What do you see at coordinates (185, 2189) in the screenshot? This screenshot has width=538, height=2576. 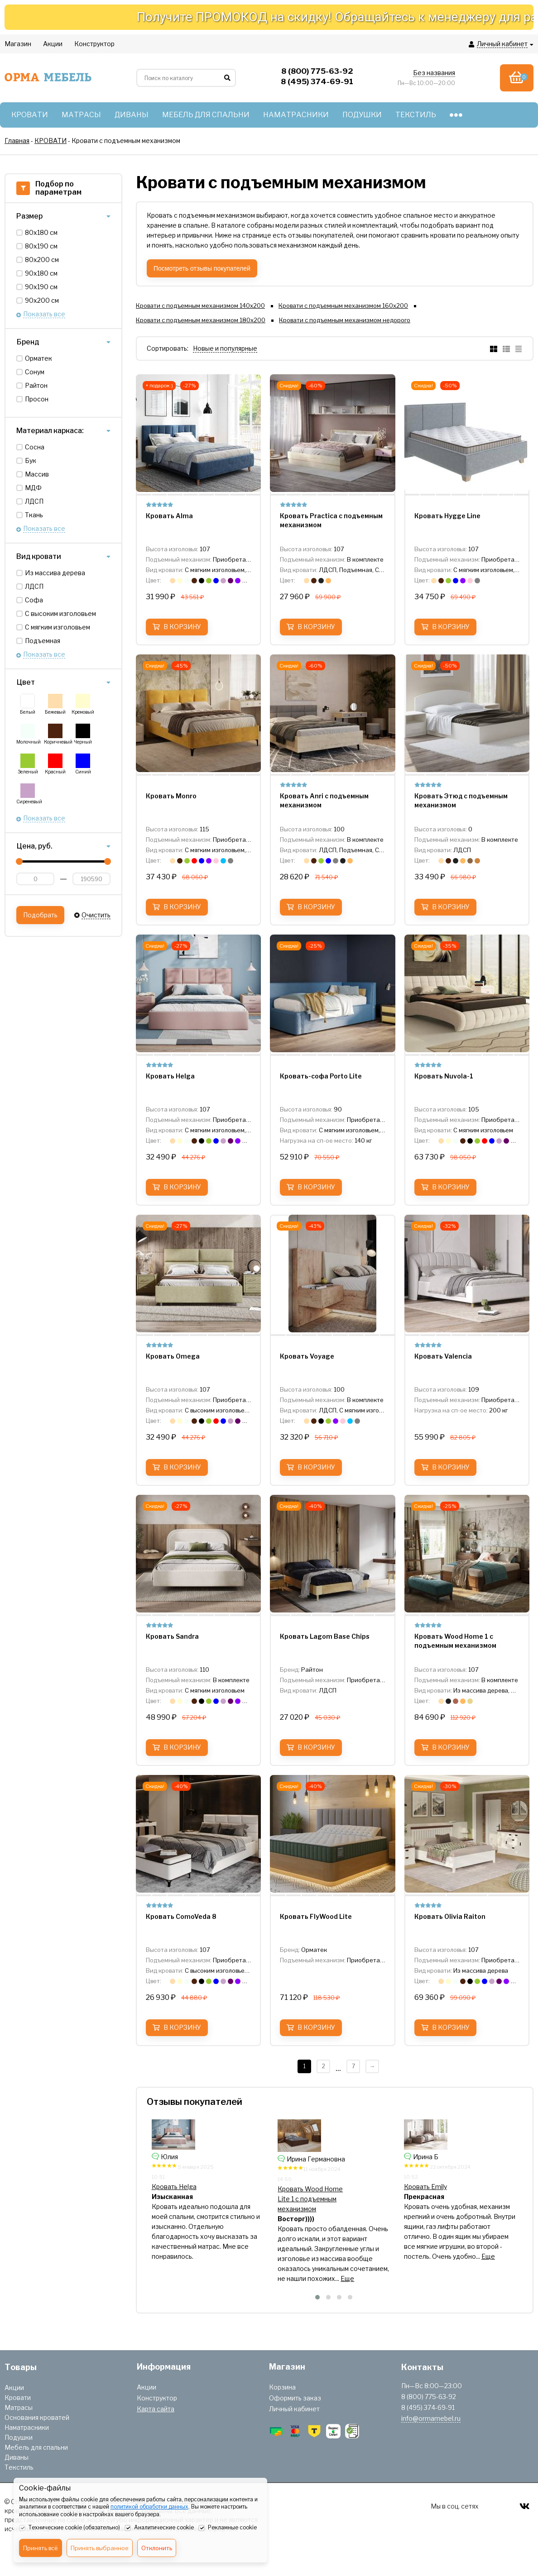 I see `Кровать Hygge Simple` at bounding box center [185, 2189].